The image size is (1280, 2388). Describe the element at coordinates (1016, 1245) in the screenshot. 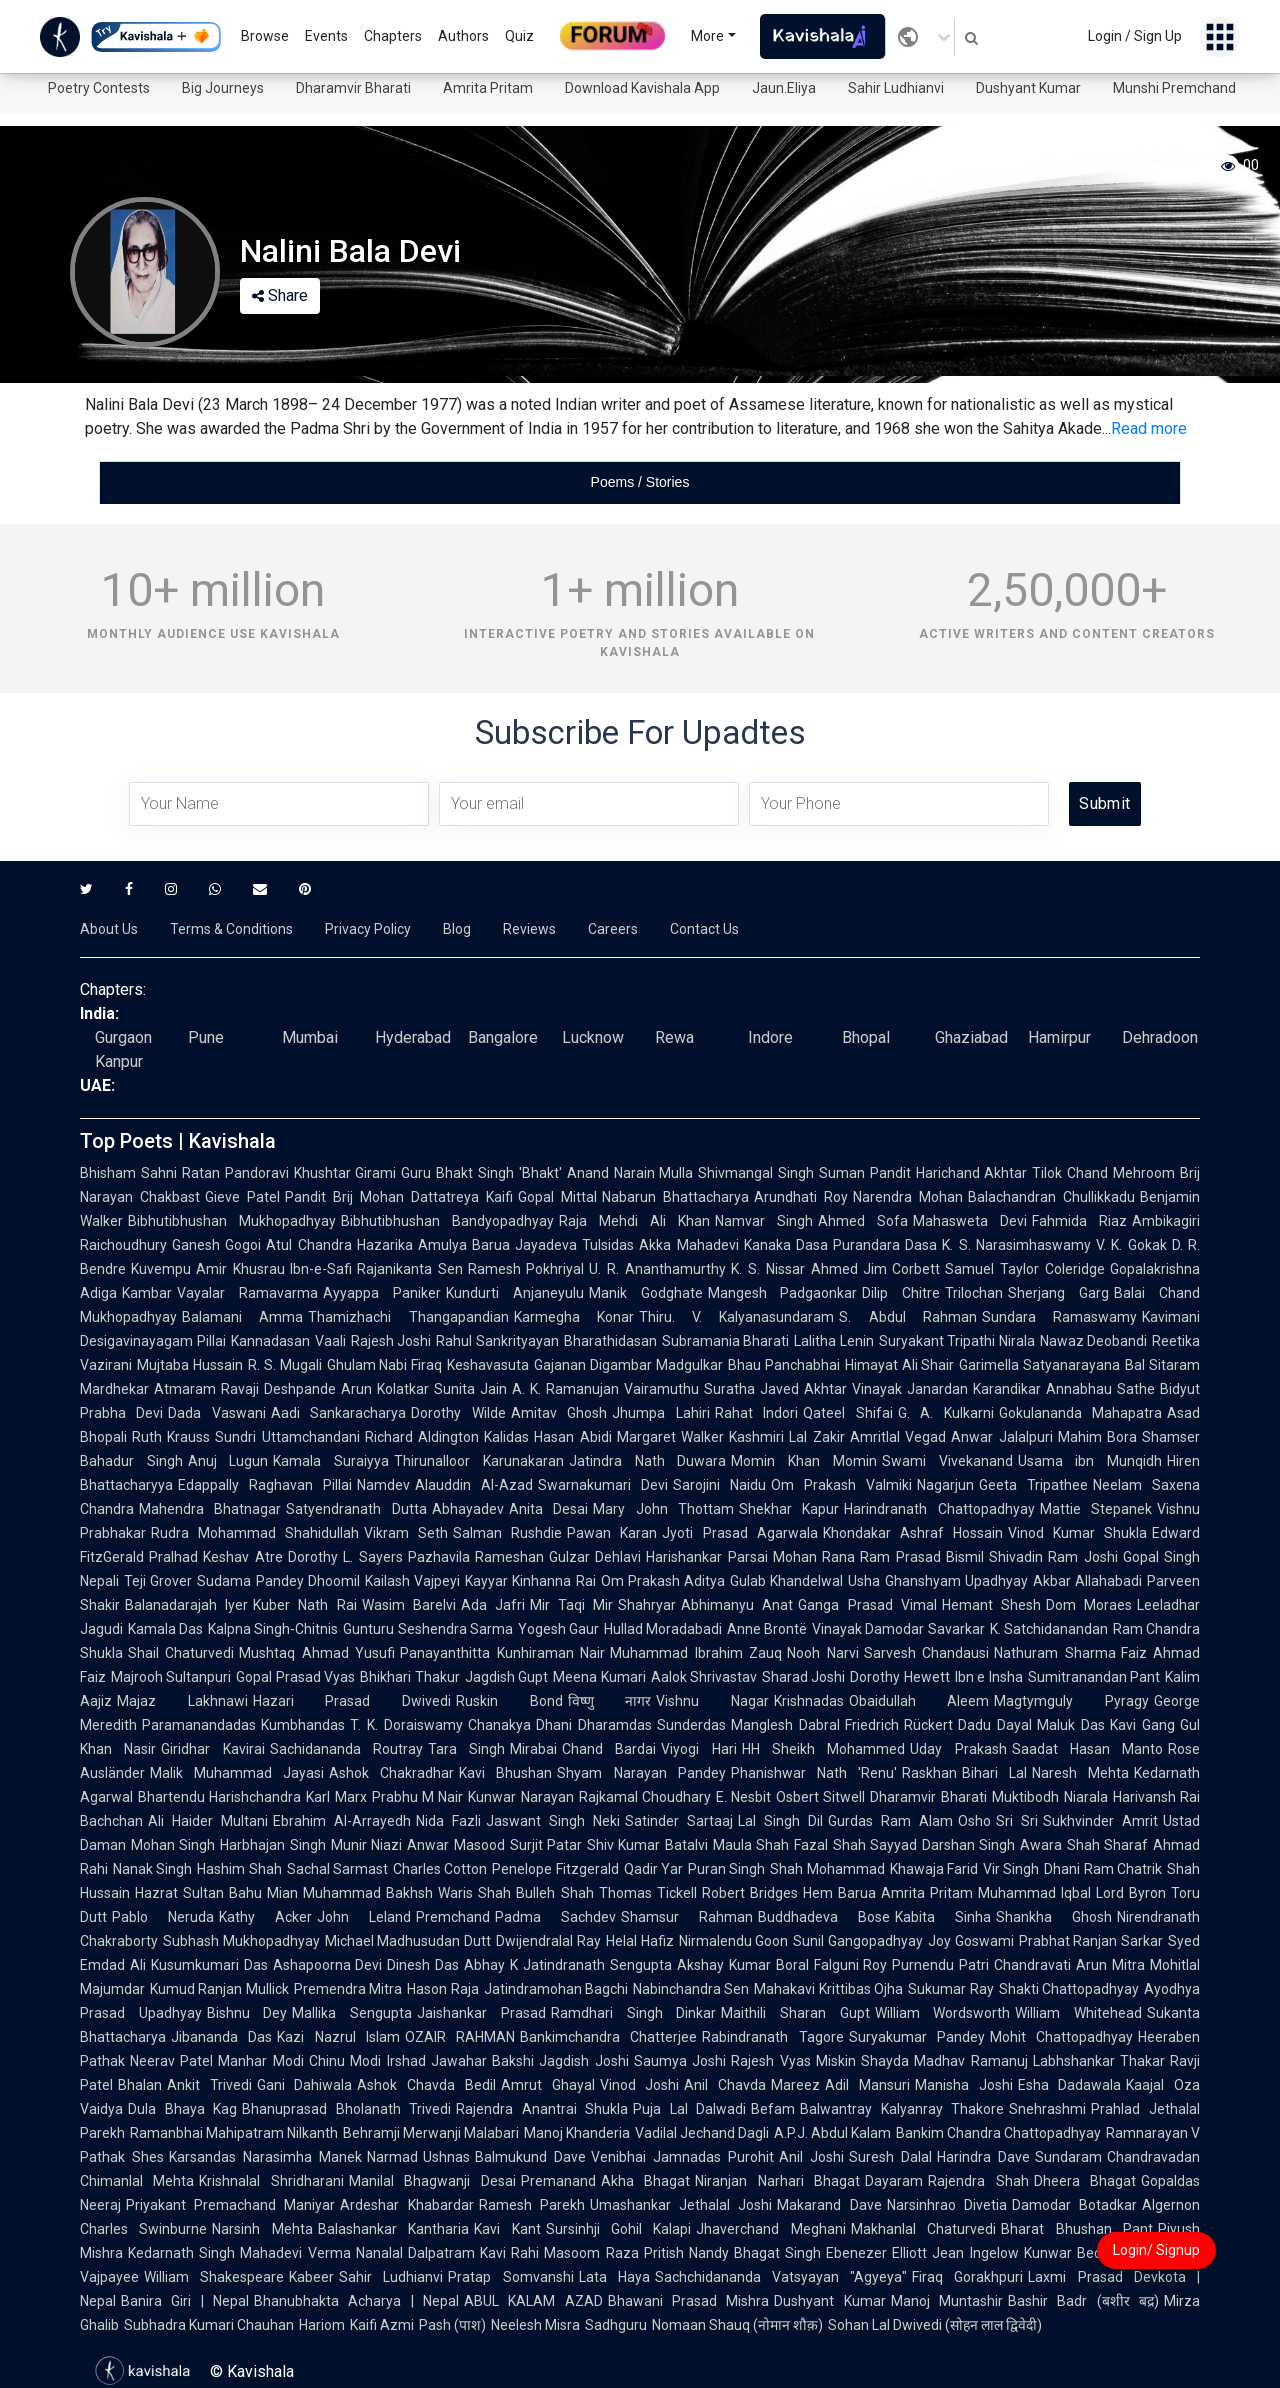

I see `K. S. Narasimhaswamy` at that location.